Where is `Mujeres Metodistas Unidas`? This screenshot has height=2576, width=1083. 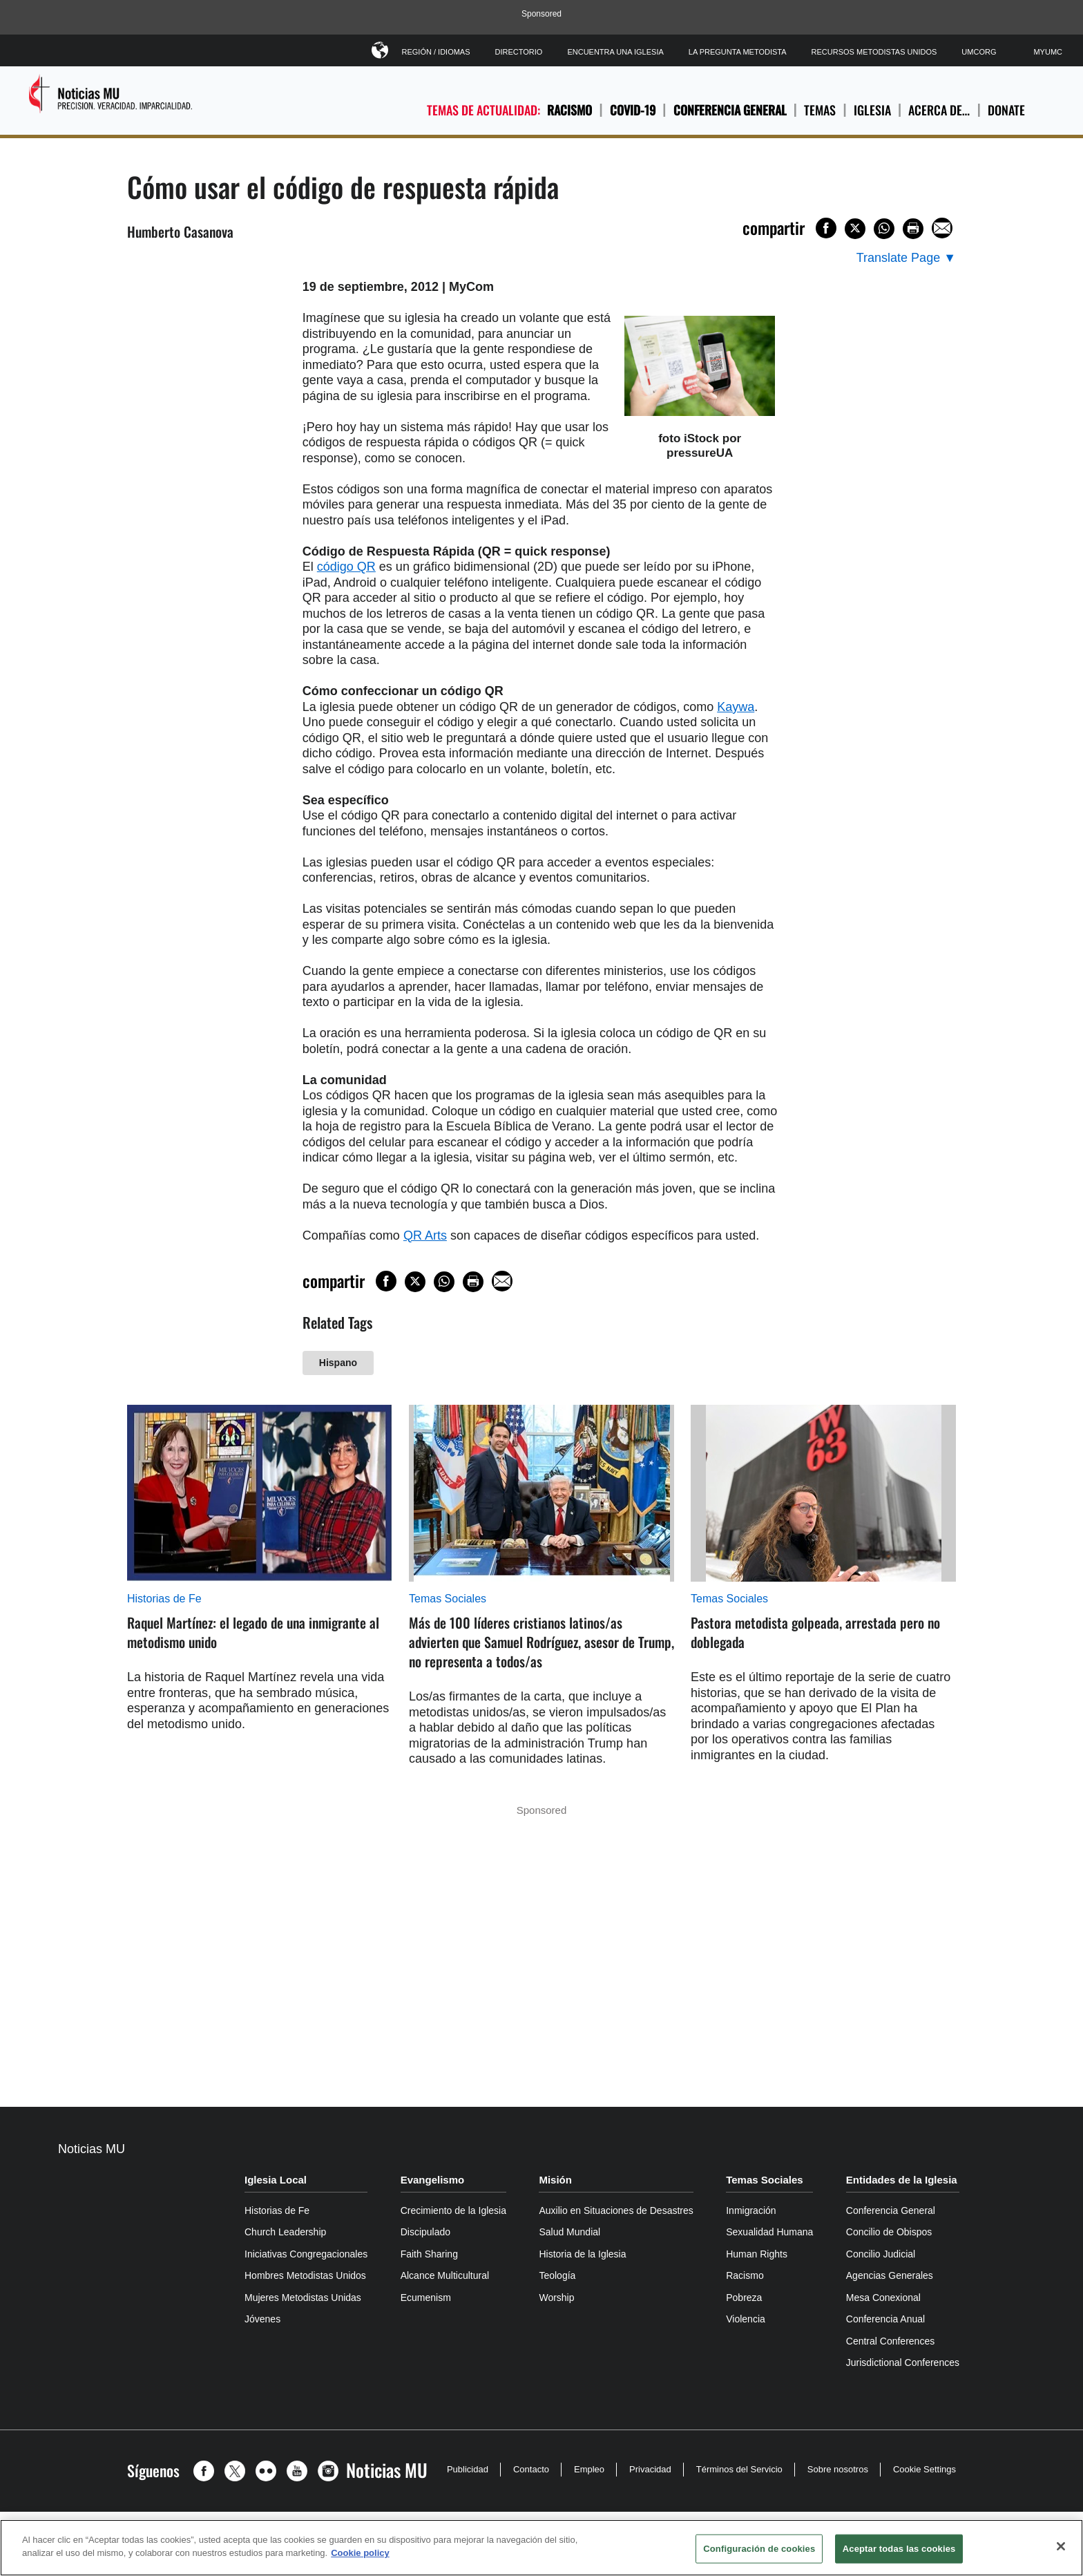 Mujeres Metodistas Unidas is located at coordinates (303, 2297).